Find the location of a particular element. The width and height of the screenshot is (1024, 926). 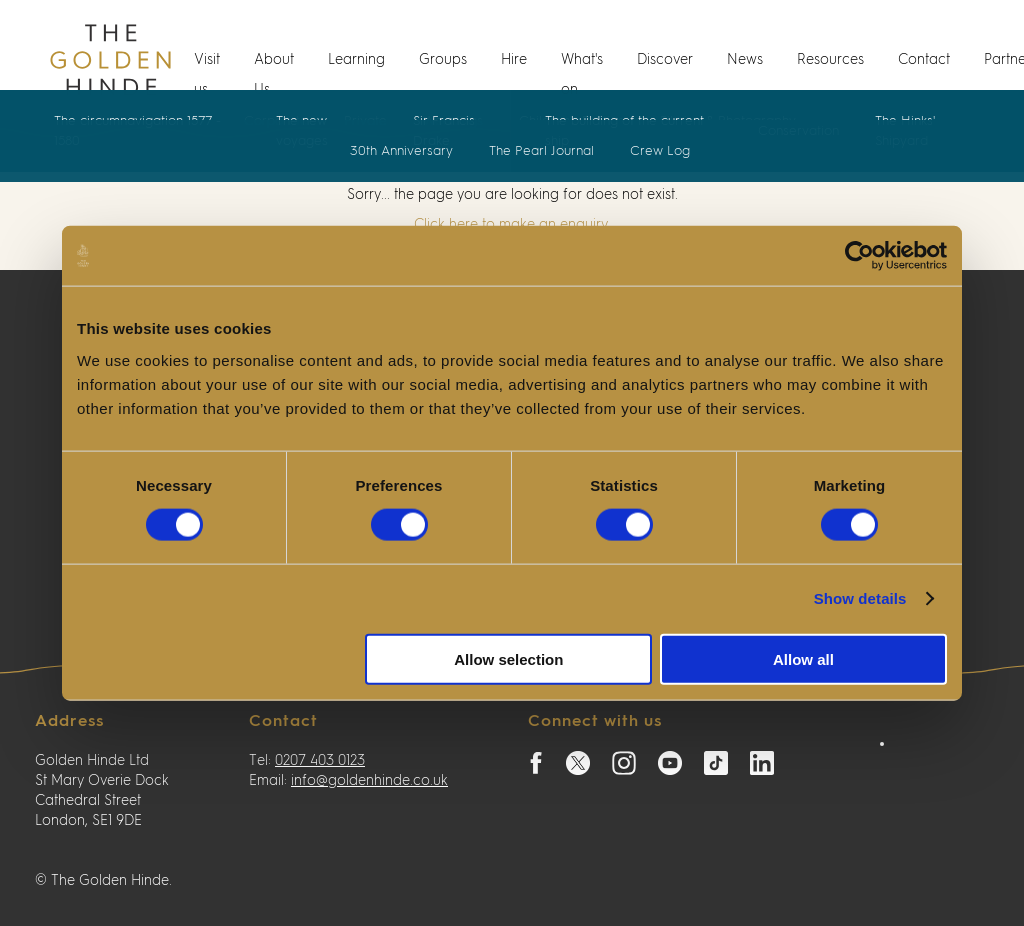

Discover is located at coordinates (665, 60).